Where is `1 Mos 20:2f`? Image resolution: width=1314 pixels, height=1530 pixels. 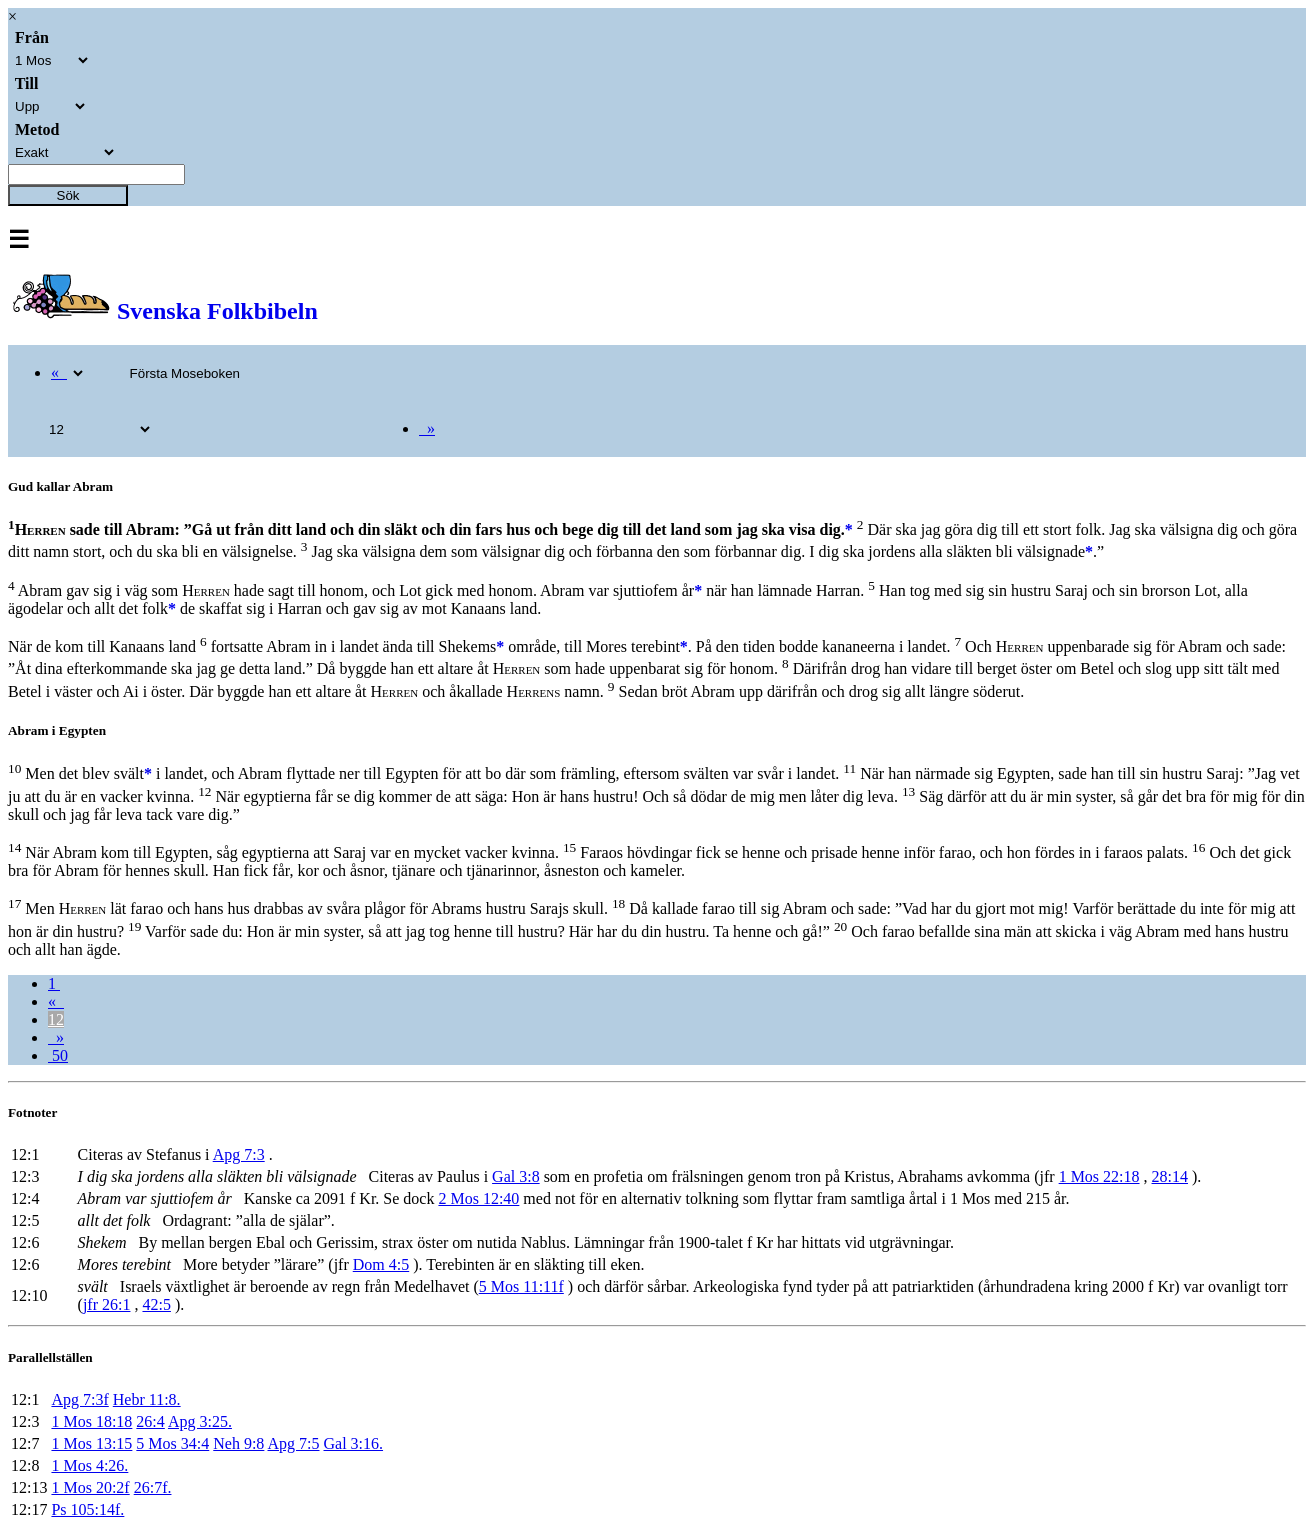
1 Mos 20:2f is located at coordinates (90, 1487).